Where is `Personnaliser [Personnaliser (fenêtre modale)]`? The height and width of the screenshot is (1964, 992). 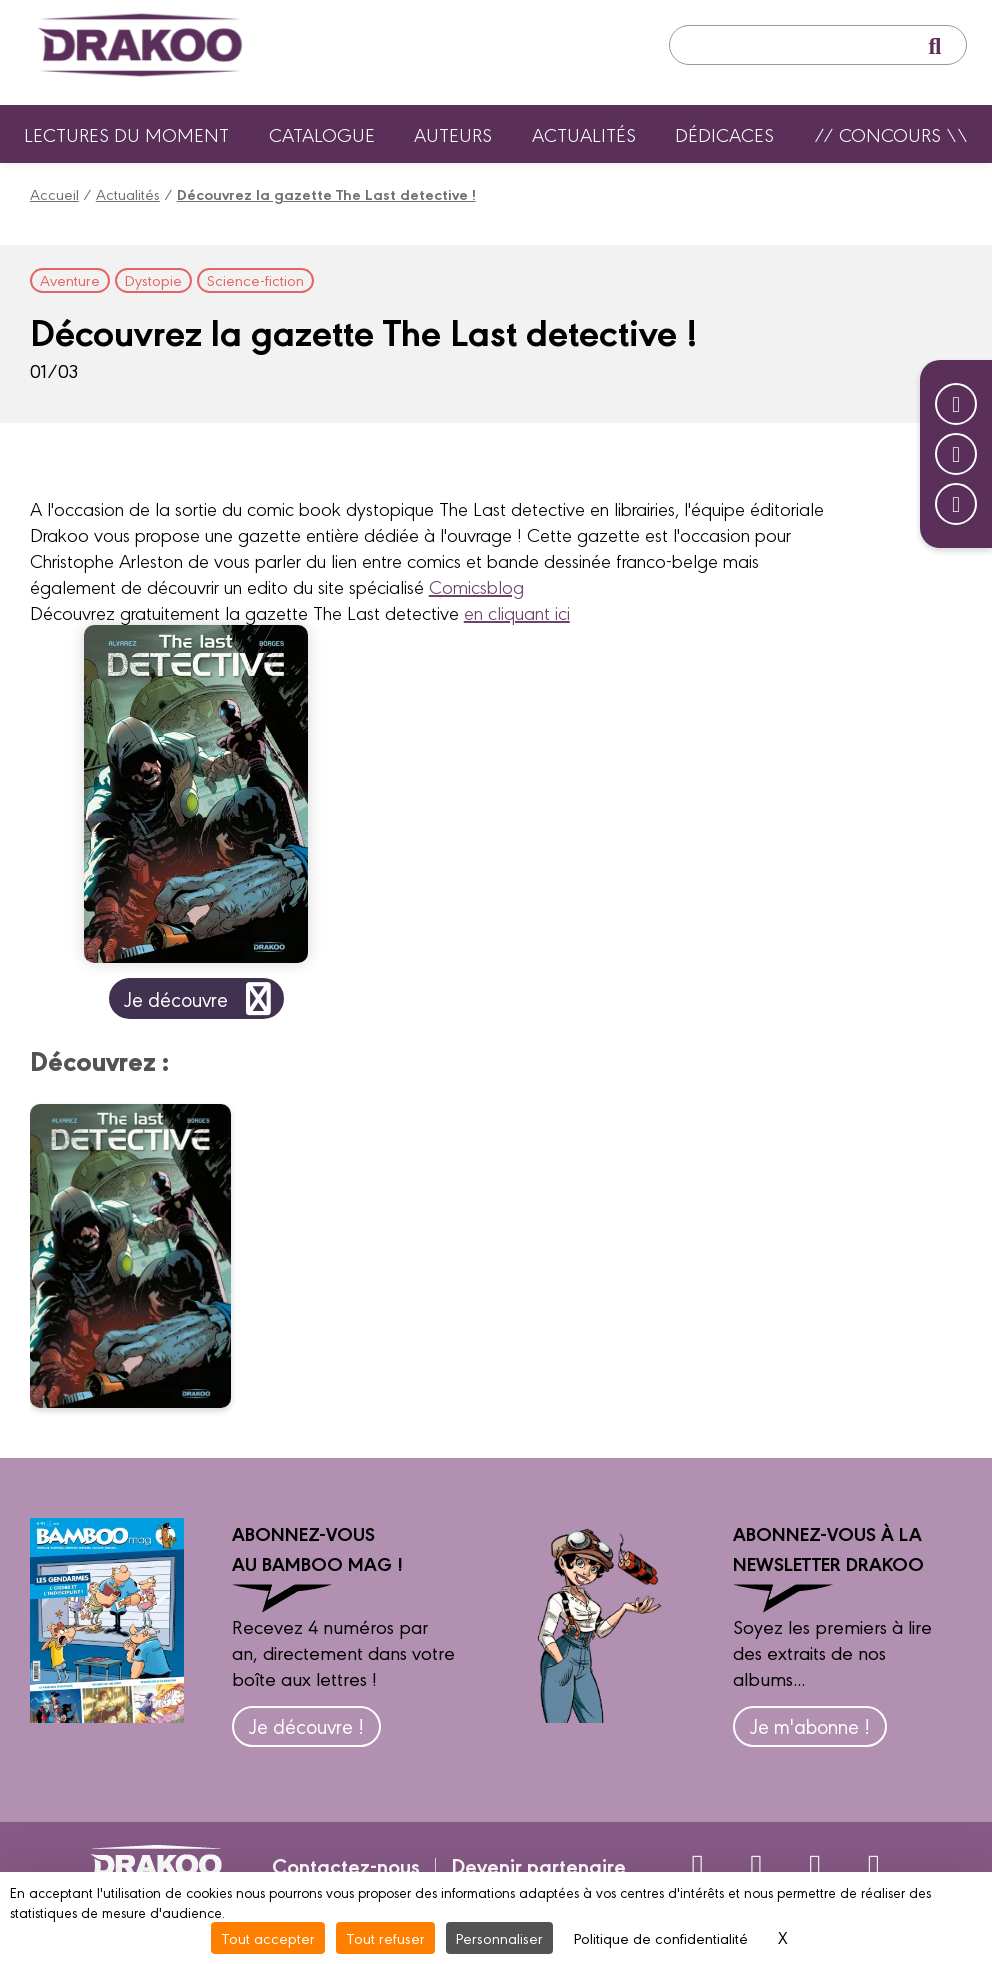
Personnaliser [Personnaliser (fenêtre modale)] is located at coordinates (499, 1937).